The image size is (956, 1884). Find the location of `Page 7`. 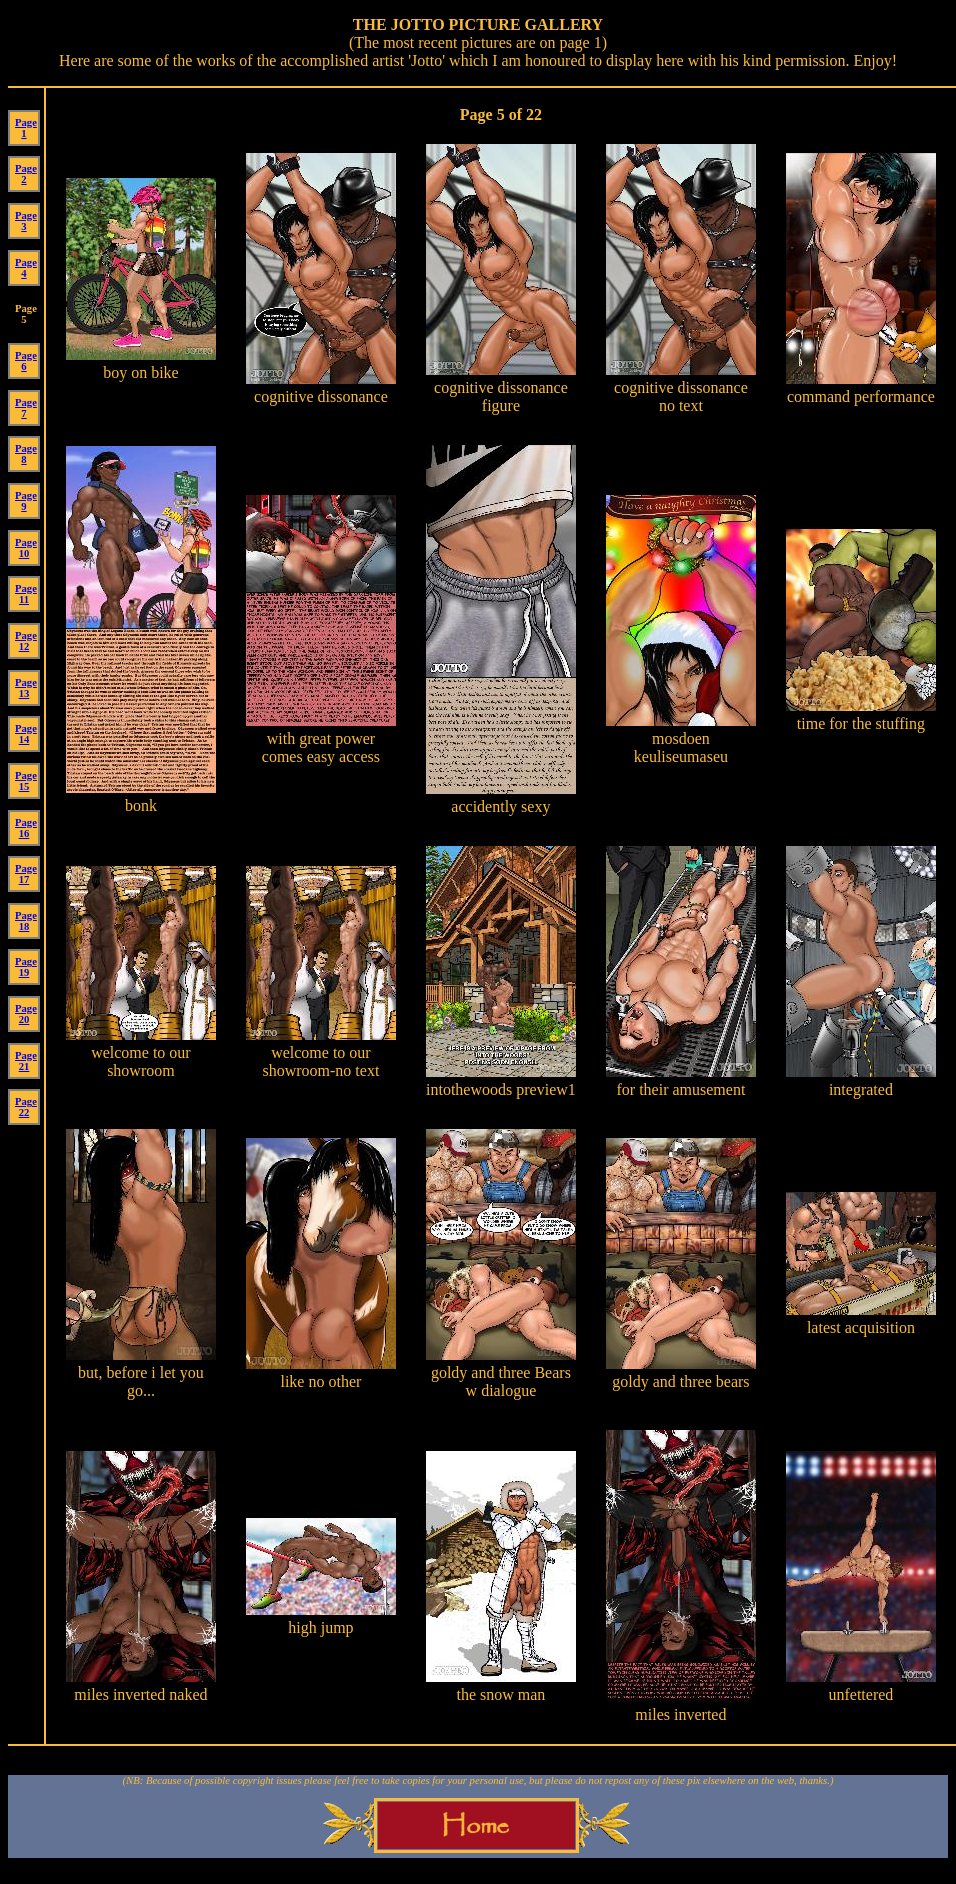

Page 7 is located at coordinates (26, 408).